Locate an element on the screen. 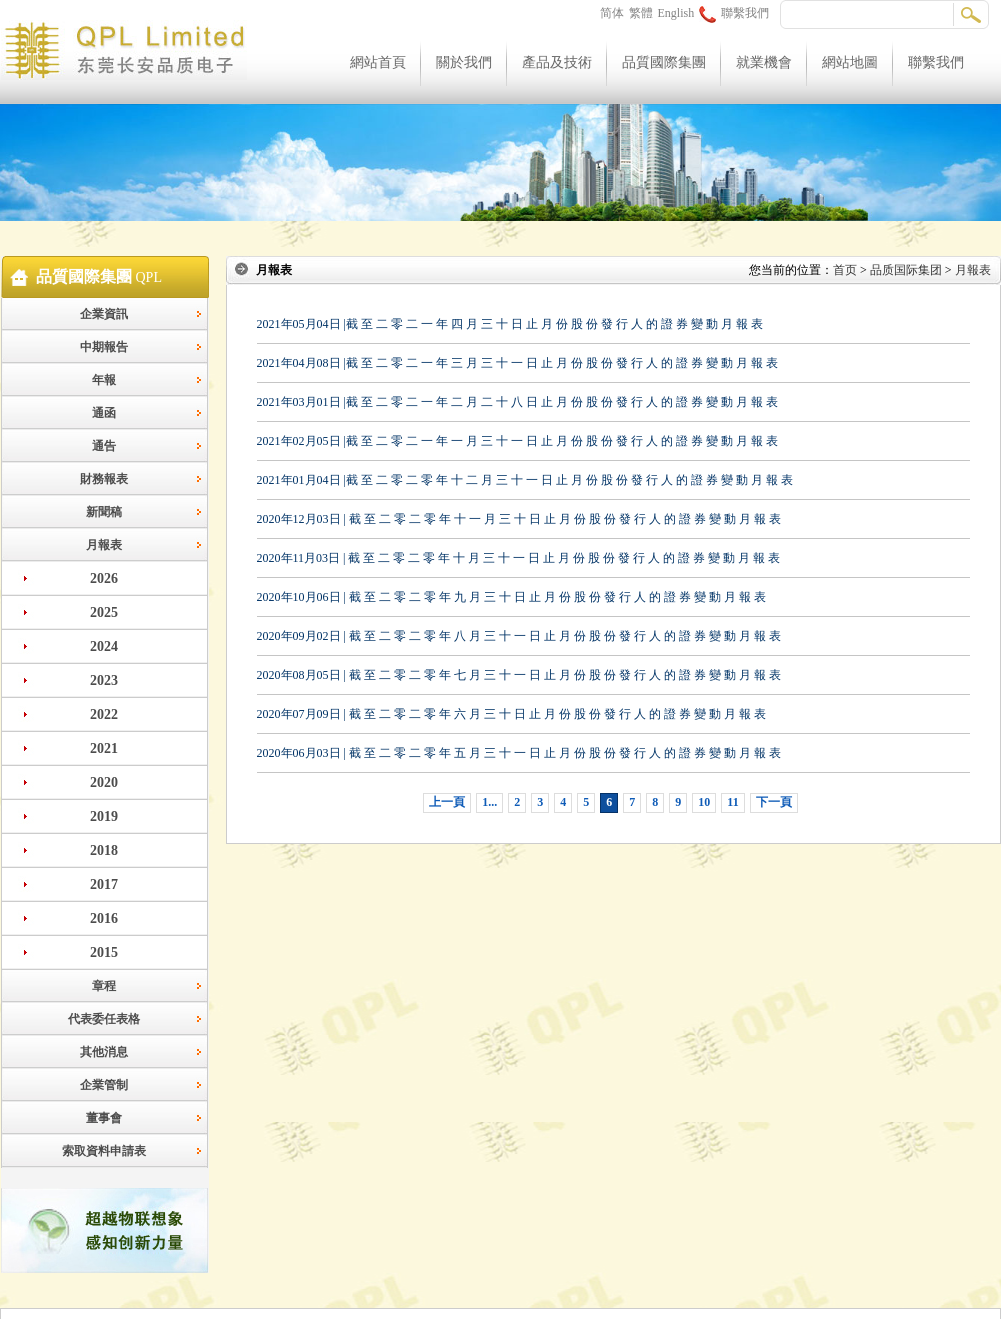 The height and width of the screenshot is (1319, 1001). 其他消息 is located at coordinates (104, 1052).